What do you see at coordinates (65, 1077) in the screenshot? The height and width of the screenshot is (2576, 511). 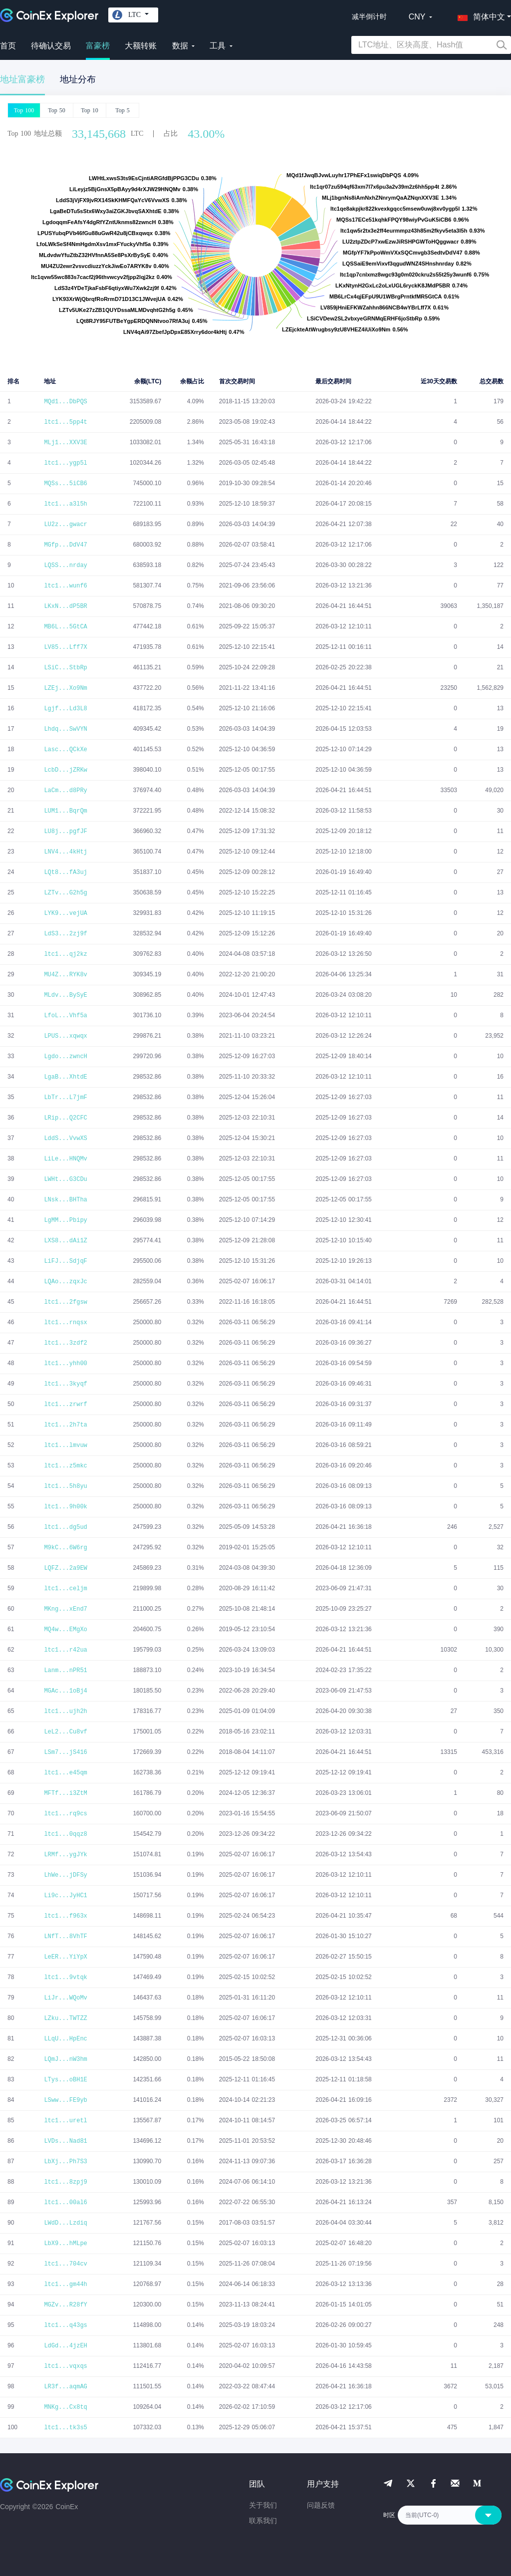 I see `LgaB...XhtdE` at bounding box center [65, 1077].